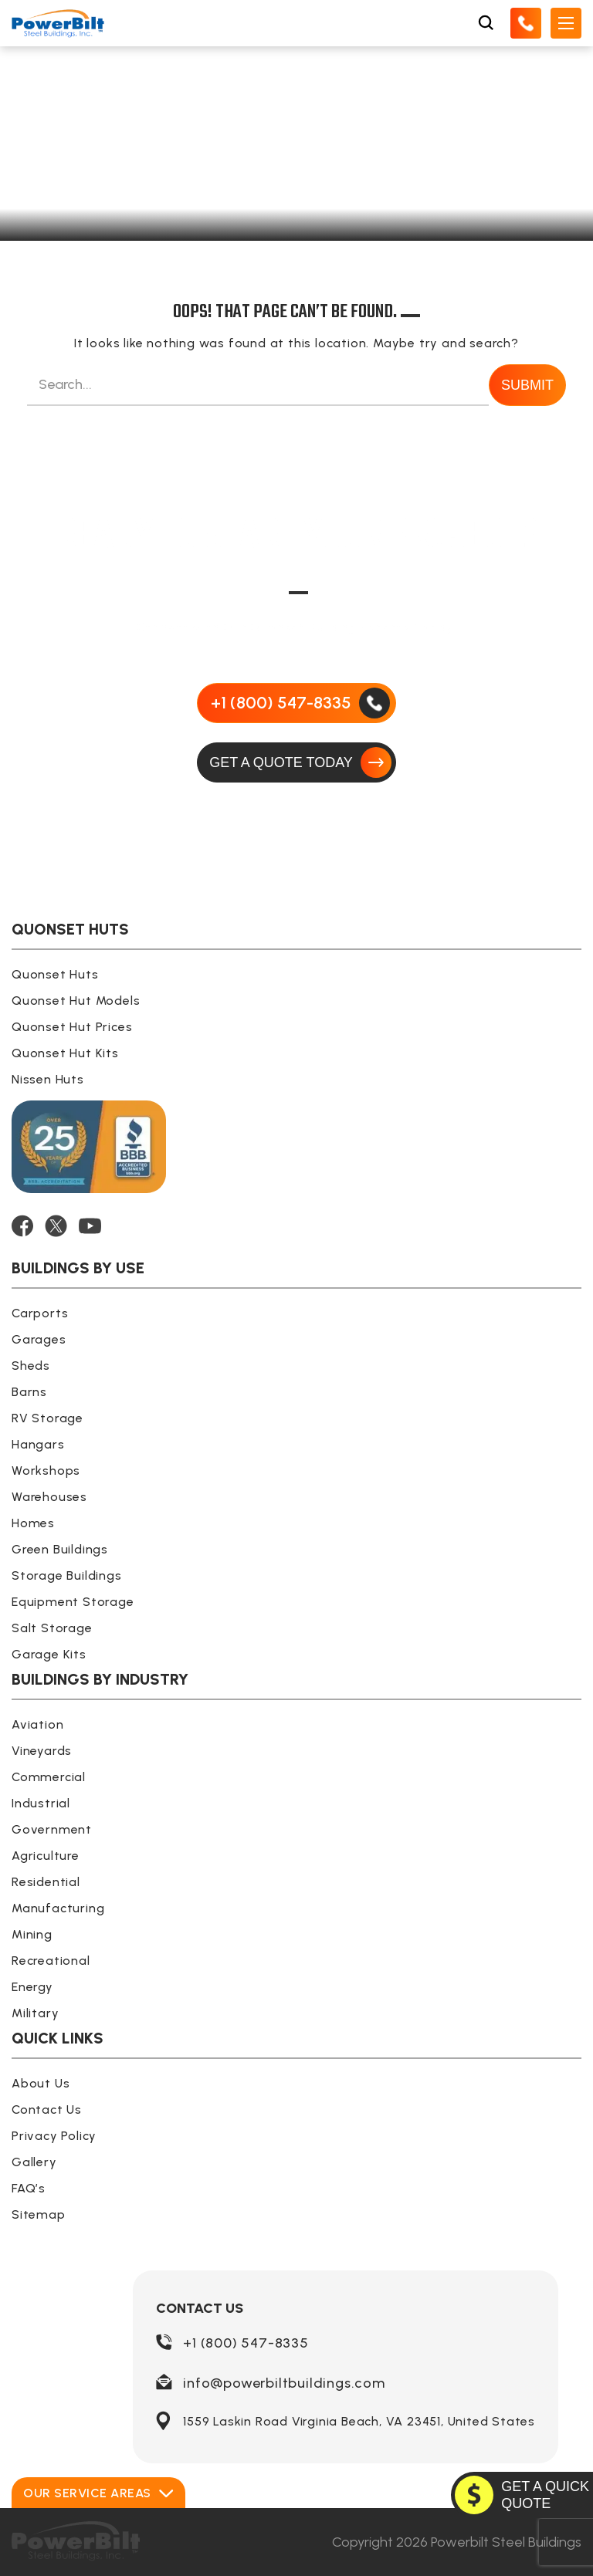  What do you see at coordinates (46, 1882) in the screenshot?
I see `Residential` at bounding box center [46, 1882].